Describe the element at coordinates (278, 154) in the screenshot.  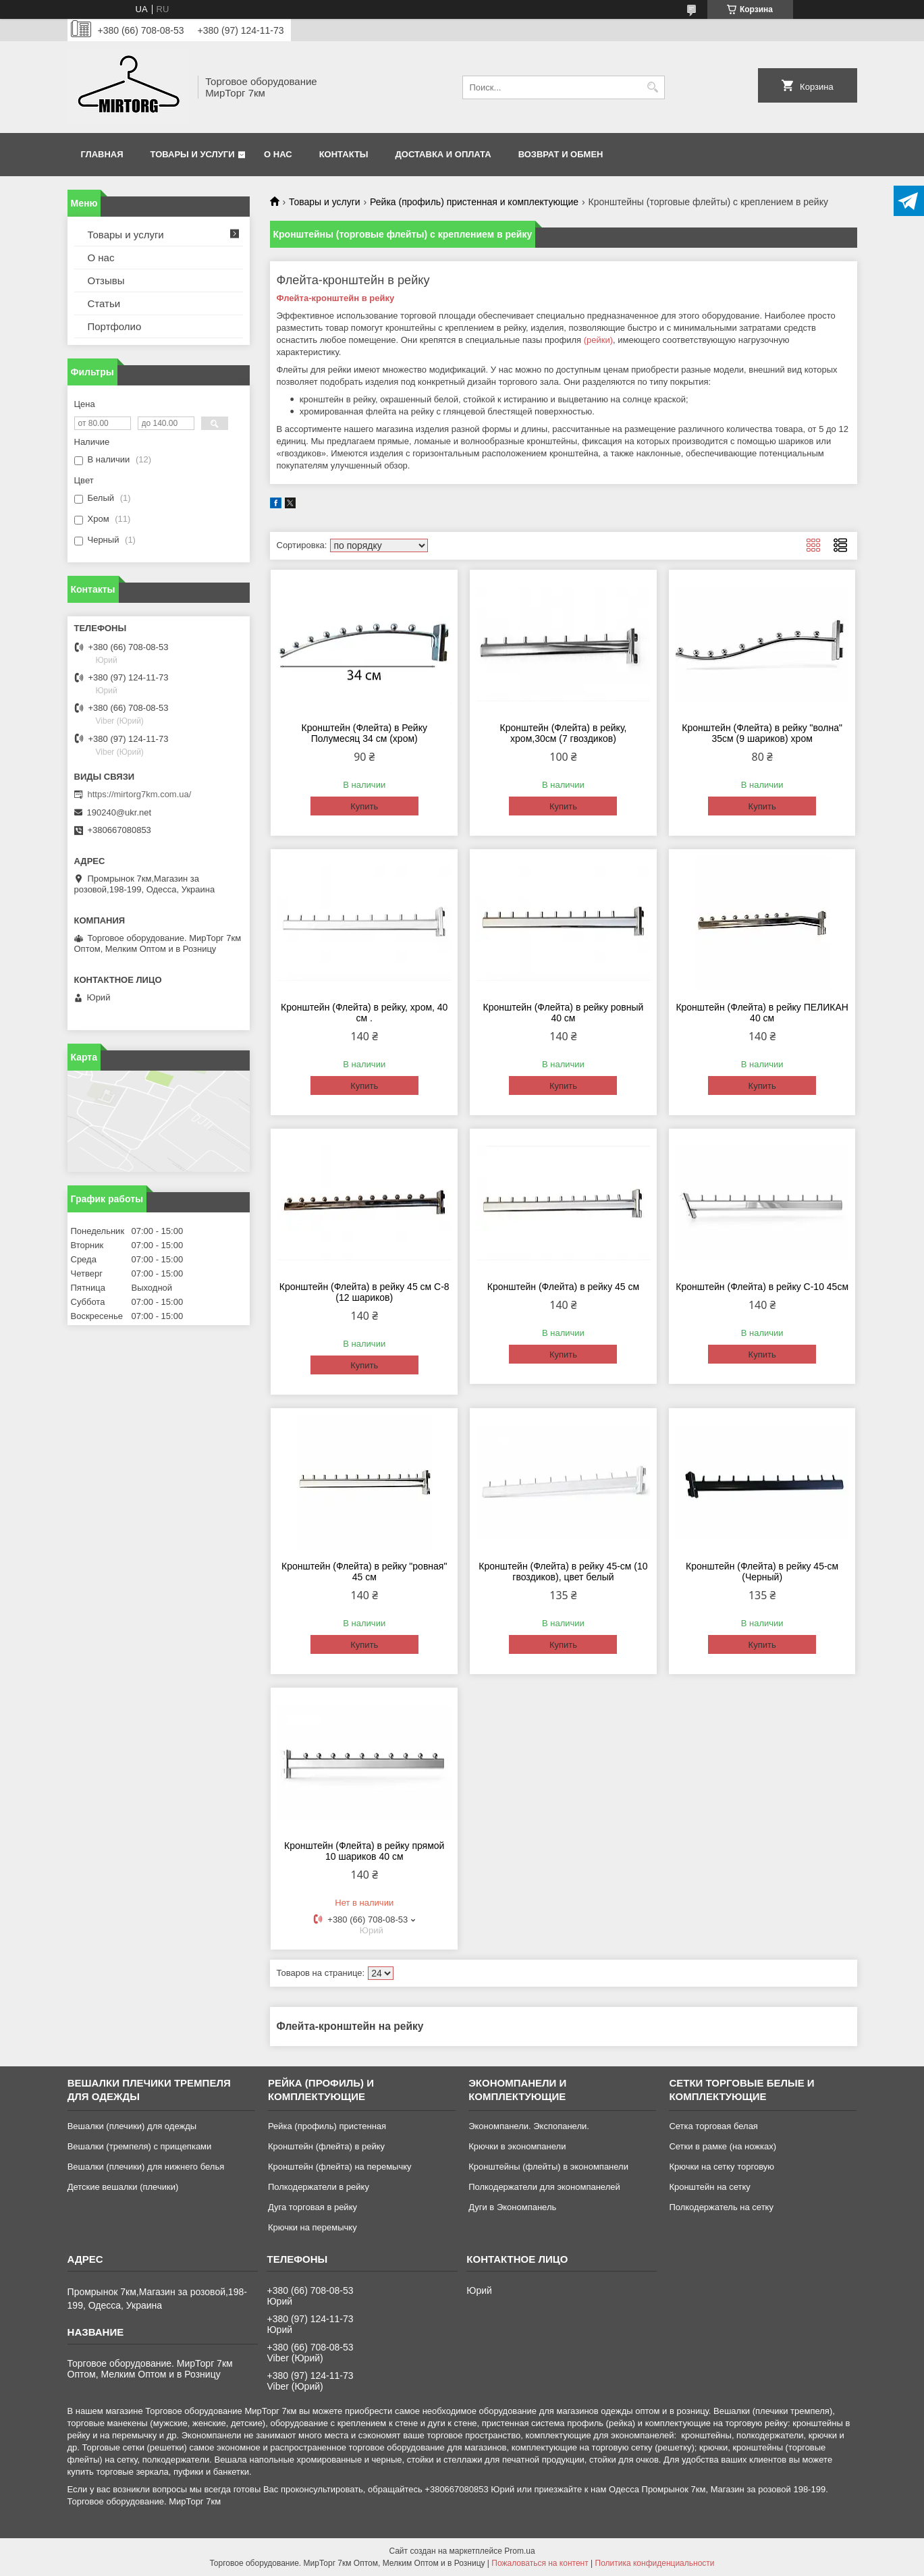
I see `О нас` at that location.